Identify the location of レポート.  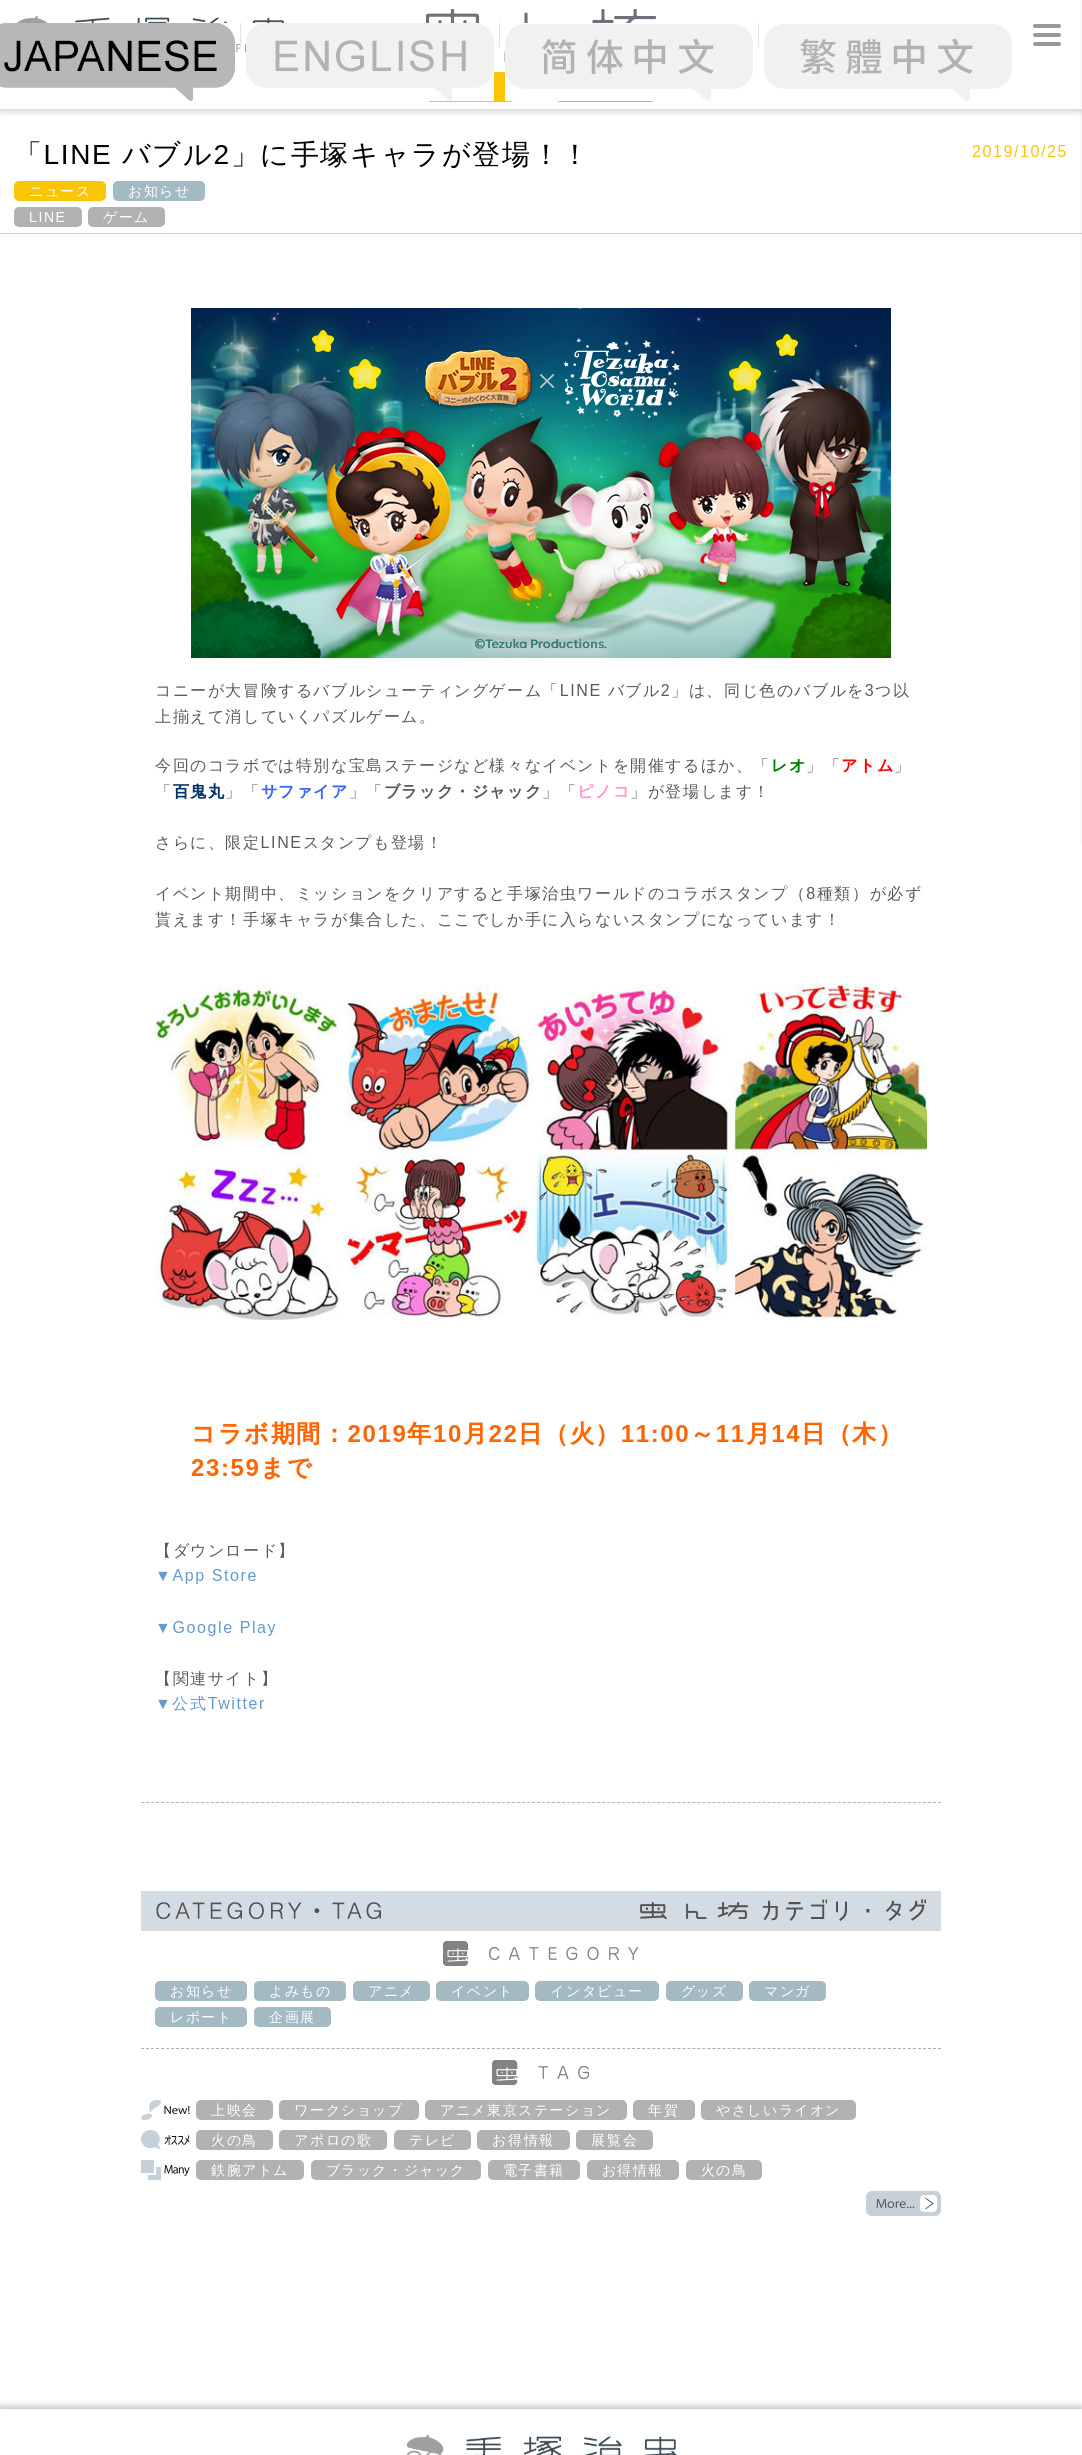
(201, 2017).